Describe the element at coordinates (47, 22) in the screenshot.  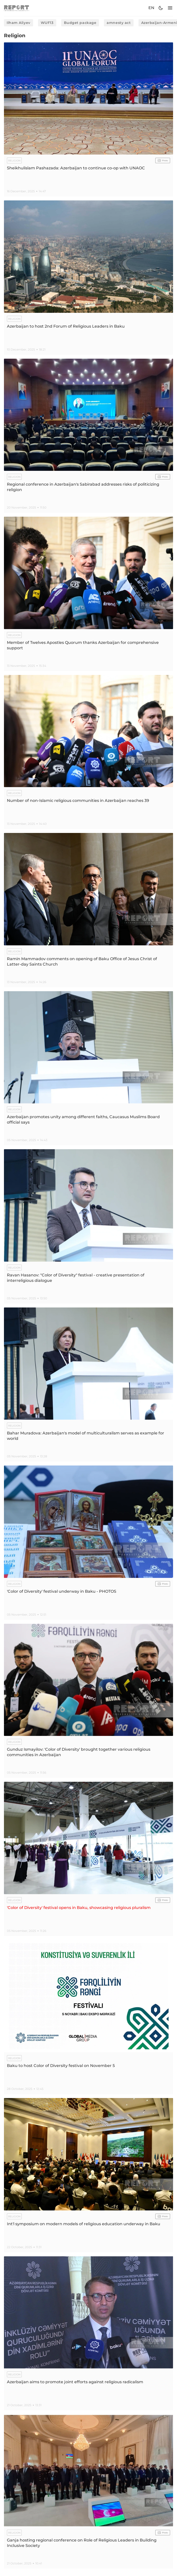
I see `WUF13` at that location.